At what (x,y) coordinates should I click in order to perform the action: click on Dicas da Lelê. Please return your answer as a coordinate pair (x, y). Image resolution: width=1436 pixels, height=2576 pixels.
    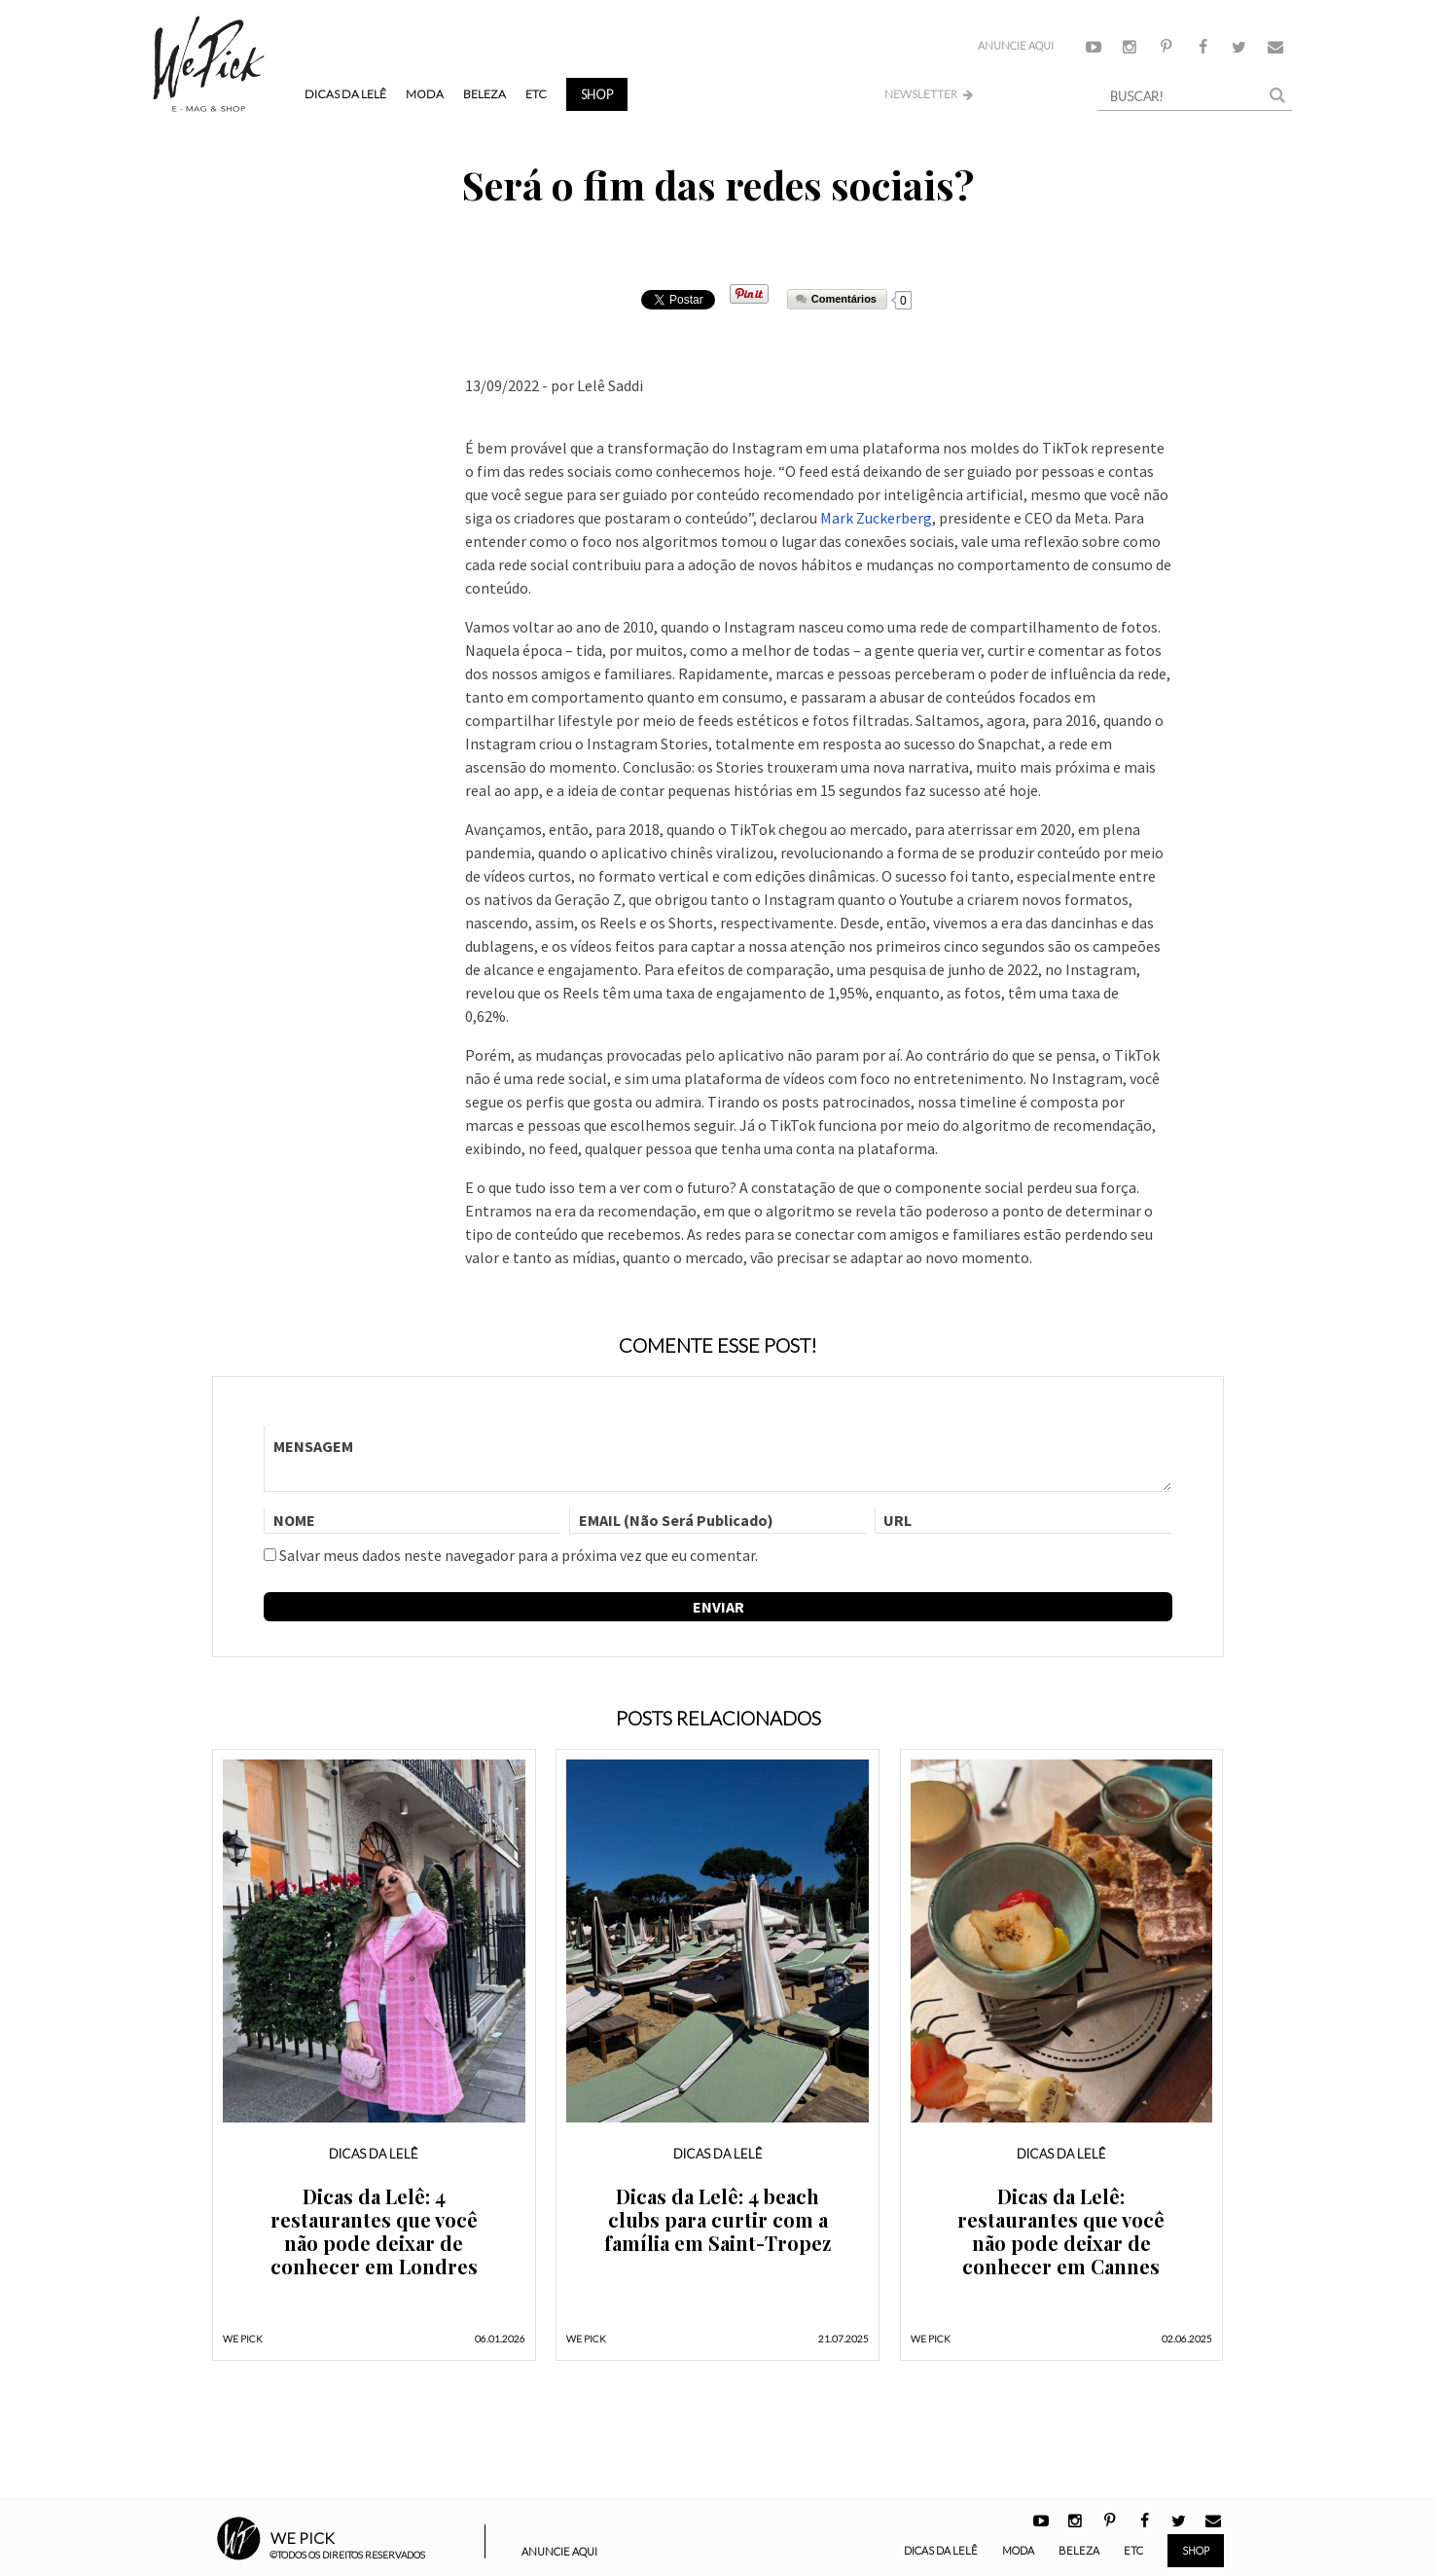
    Looking at the image, I should click on (345, 94).